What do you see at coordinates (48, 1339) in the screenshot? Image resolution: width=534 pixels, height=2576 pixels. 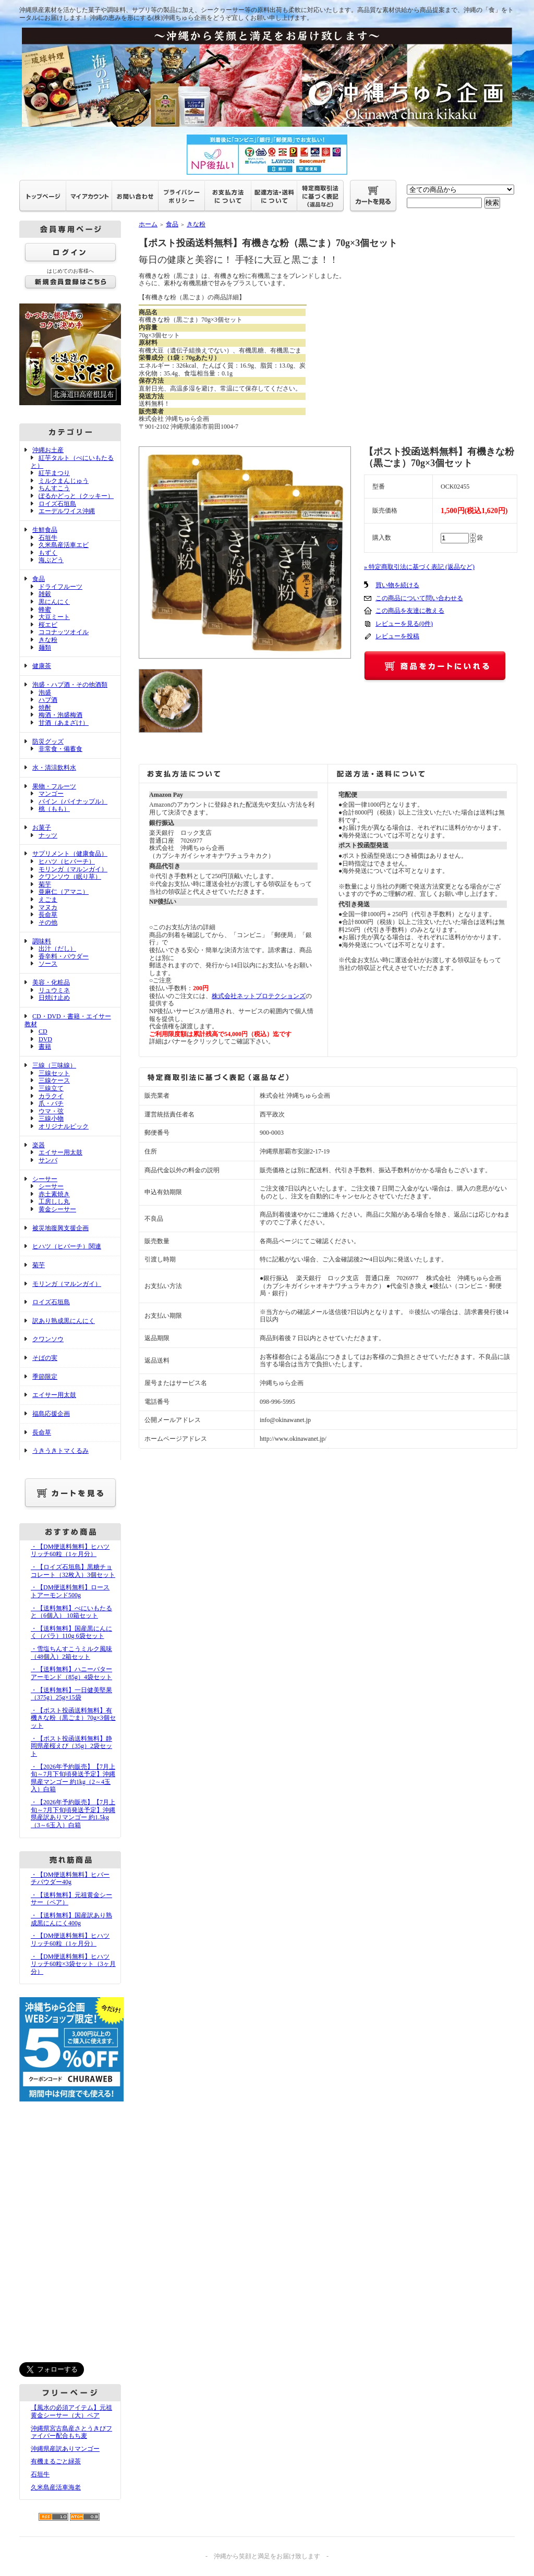 I see `クワンソウ` at bounding box center [48, 1339].